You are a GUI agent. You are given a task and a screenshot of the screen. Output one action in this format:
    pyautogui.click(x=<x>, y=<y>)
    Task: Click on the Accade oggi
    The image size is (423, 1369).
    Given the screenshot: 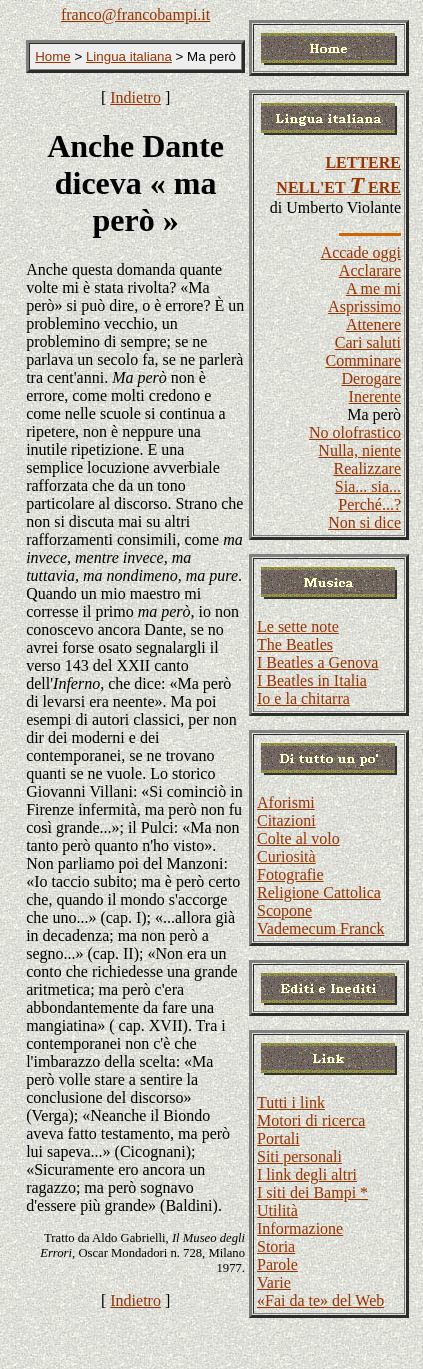 What is the action you would take?
    pyautogui.click(x=361, y=252)
    